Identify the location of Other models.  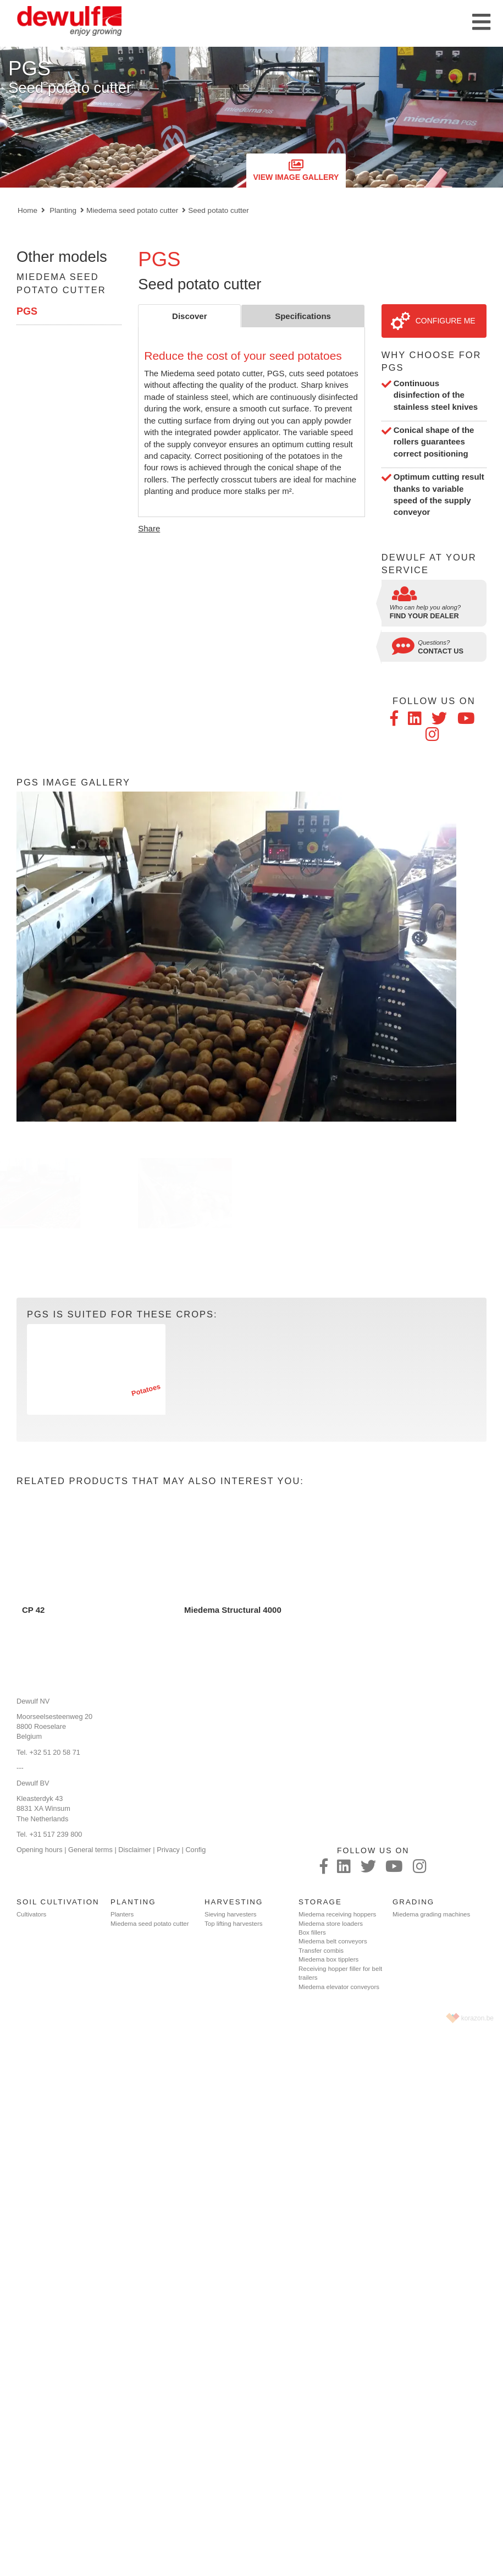
(61, 257).